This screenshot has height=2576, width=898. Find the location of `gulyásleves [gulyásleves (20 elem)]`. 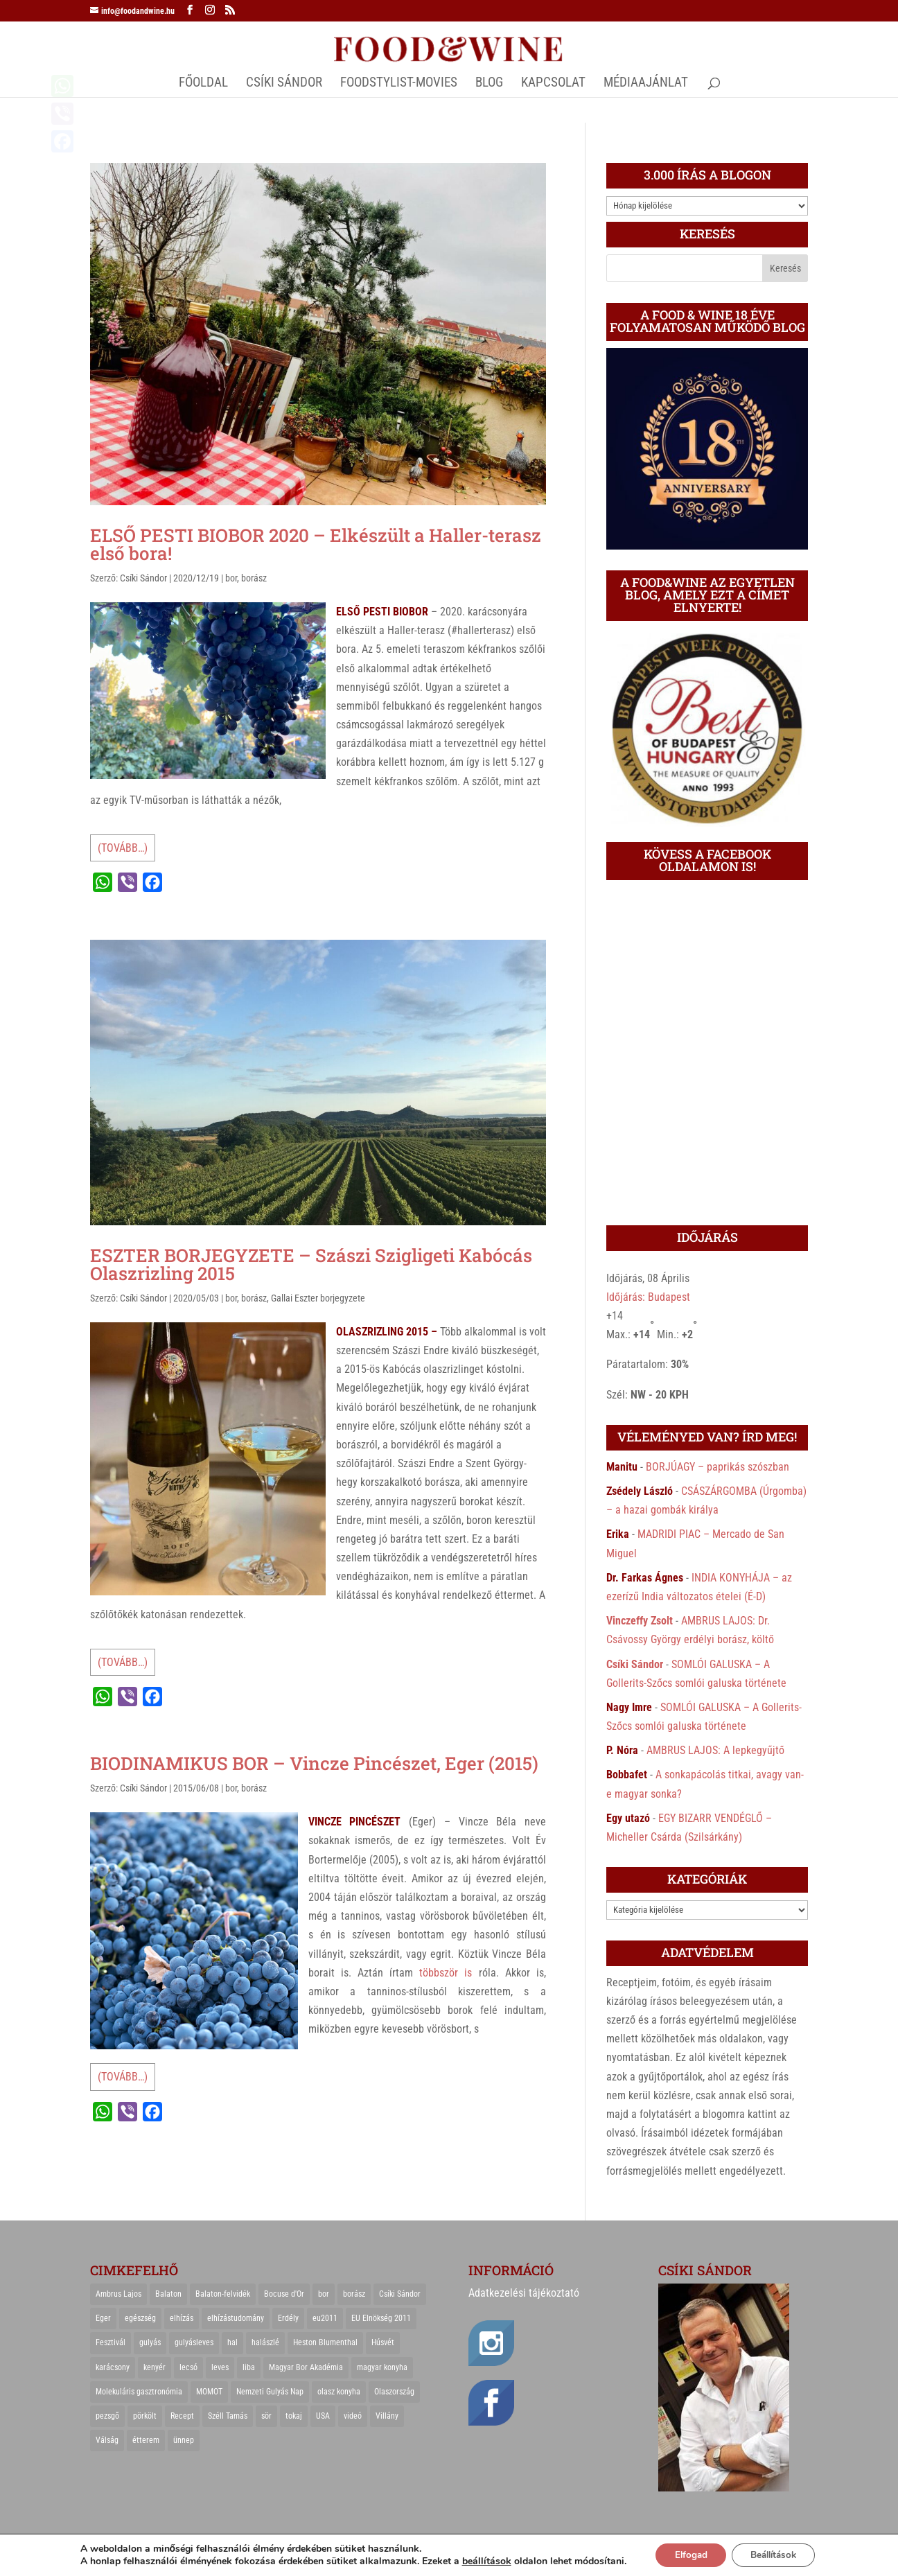

gulyásleves [gulyásleves (20 elem)] is located at coordinates (194, 2342).